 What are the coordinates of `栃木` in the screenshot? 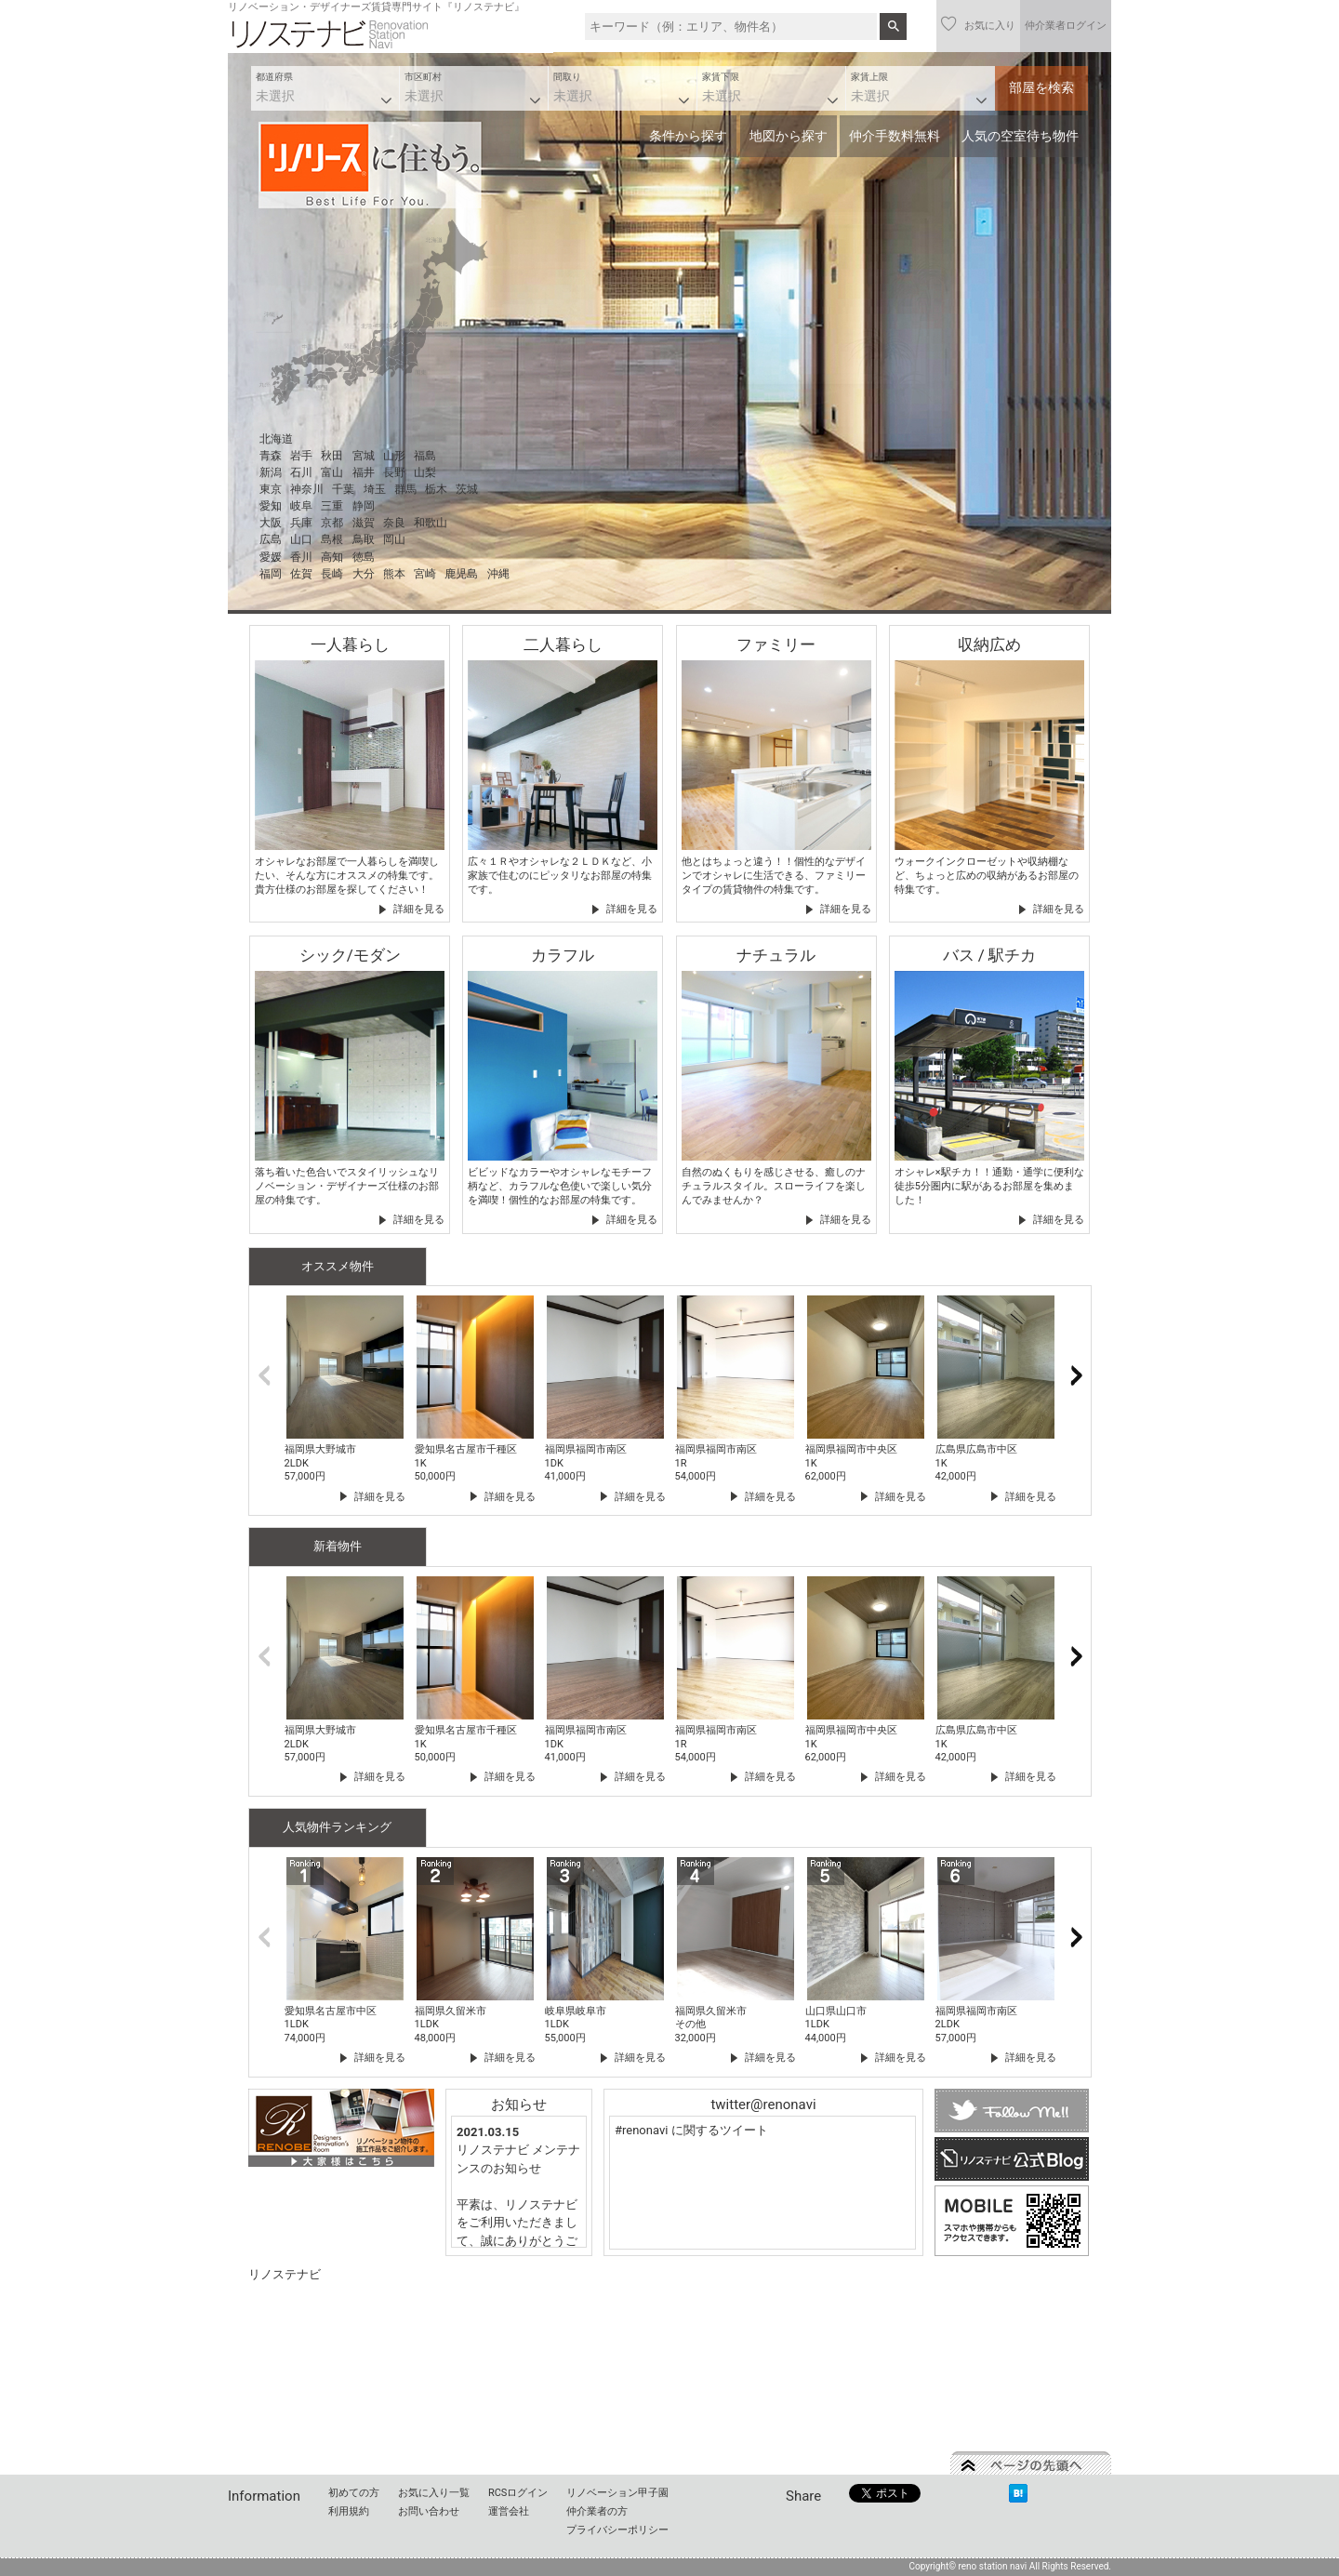 It's located at (436, 489).